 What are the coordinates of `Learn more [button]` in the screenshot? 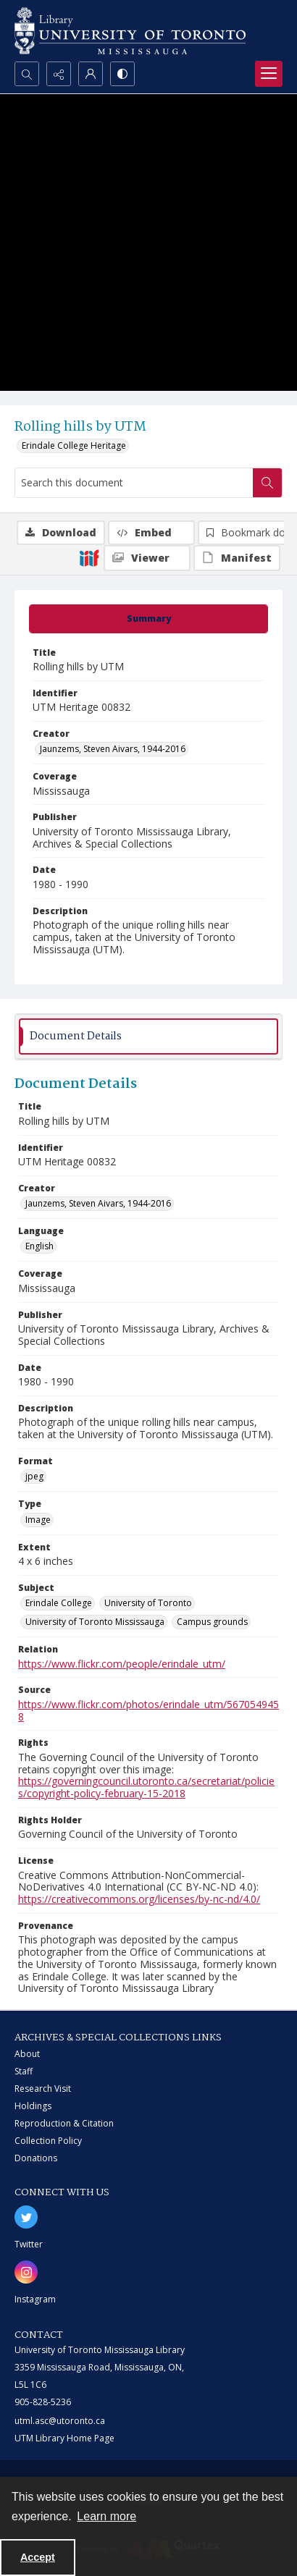 It's located at (106, 2516).